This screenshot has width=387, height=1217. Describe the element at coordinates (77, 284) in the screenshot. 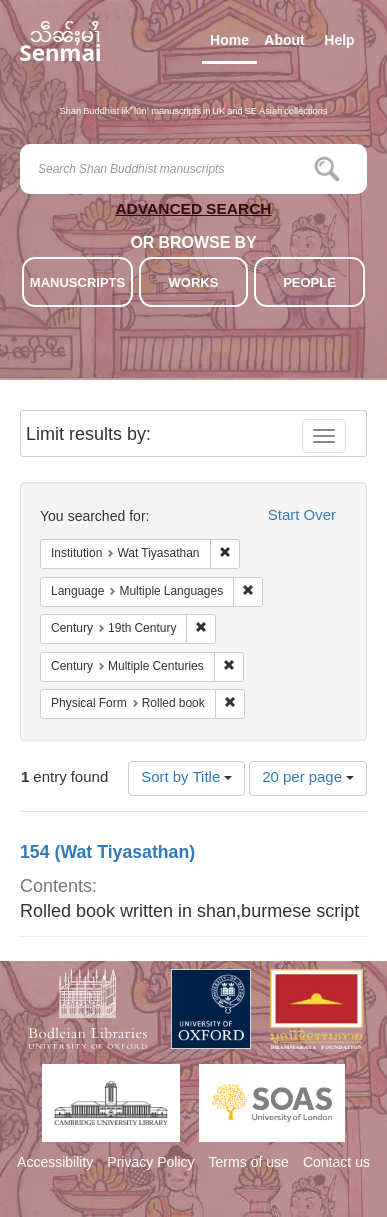

I see `MANUSCRIPTS` at that location.